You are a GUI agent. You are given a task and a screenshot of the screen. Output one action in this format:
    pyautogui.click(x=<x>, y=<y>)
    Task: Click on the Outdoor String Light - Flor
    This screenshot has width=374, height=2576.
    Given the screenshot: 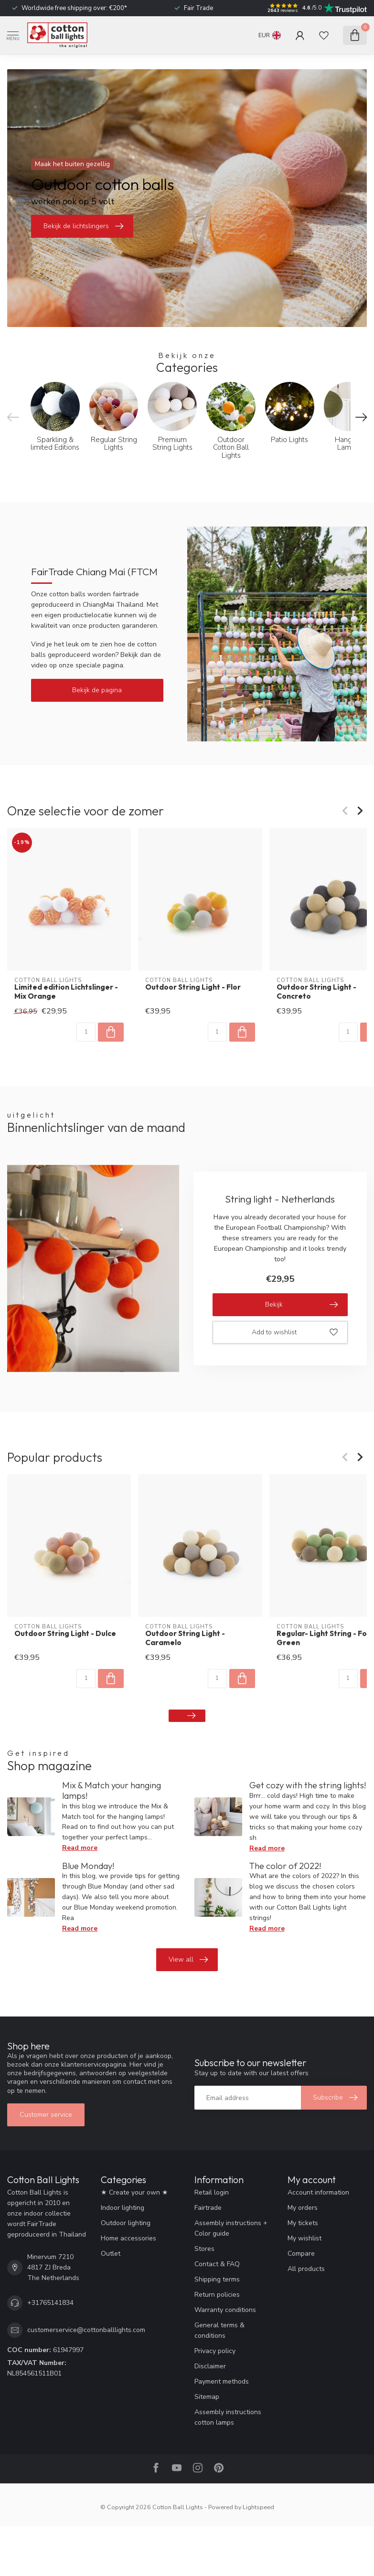 What is the action you would take?
    pyautogui.click(x=193, y=987)
    